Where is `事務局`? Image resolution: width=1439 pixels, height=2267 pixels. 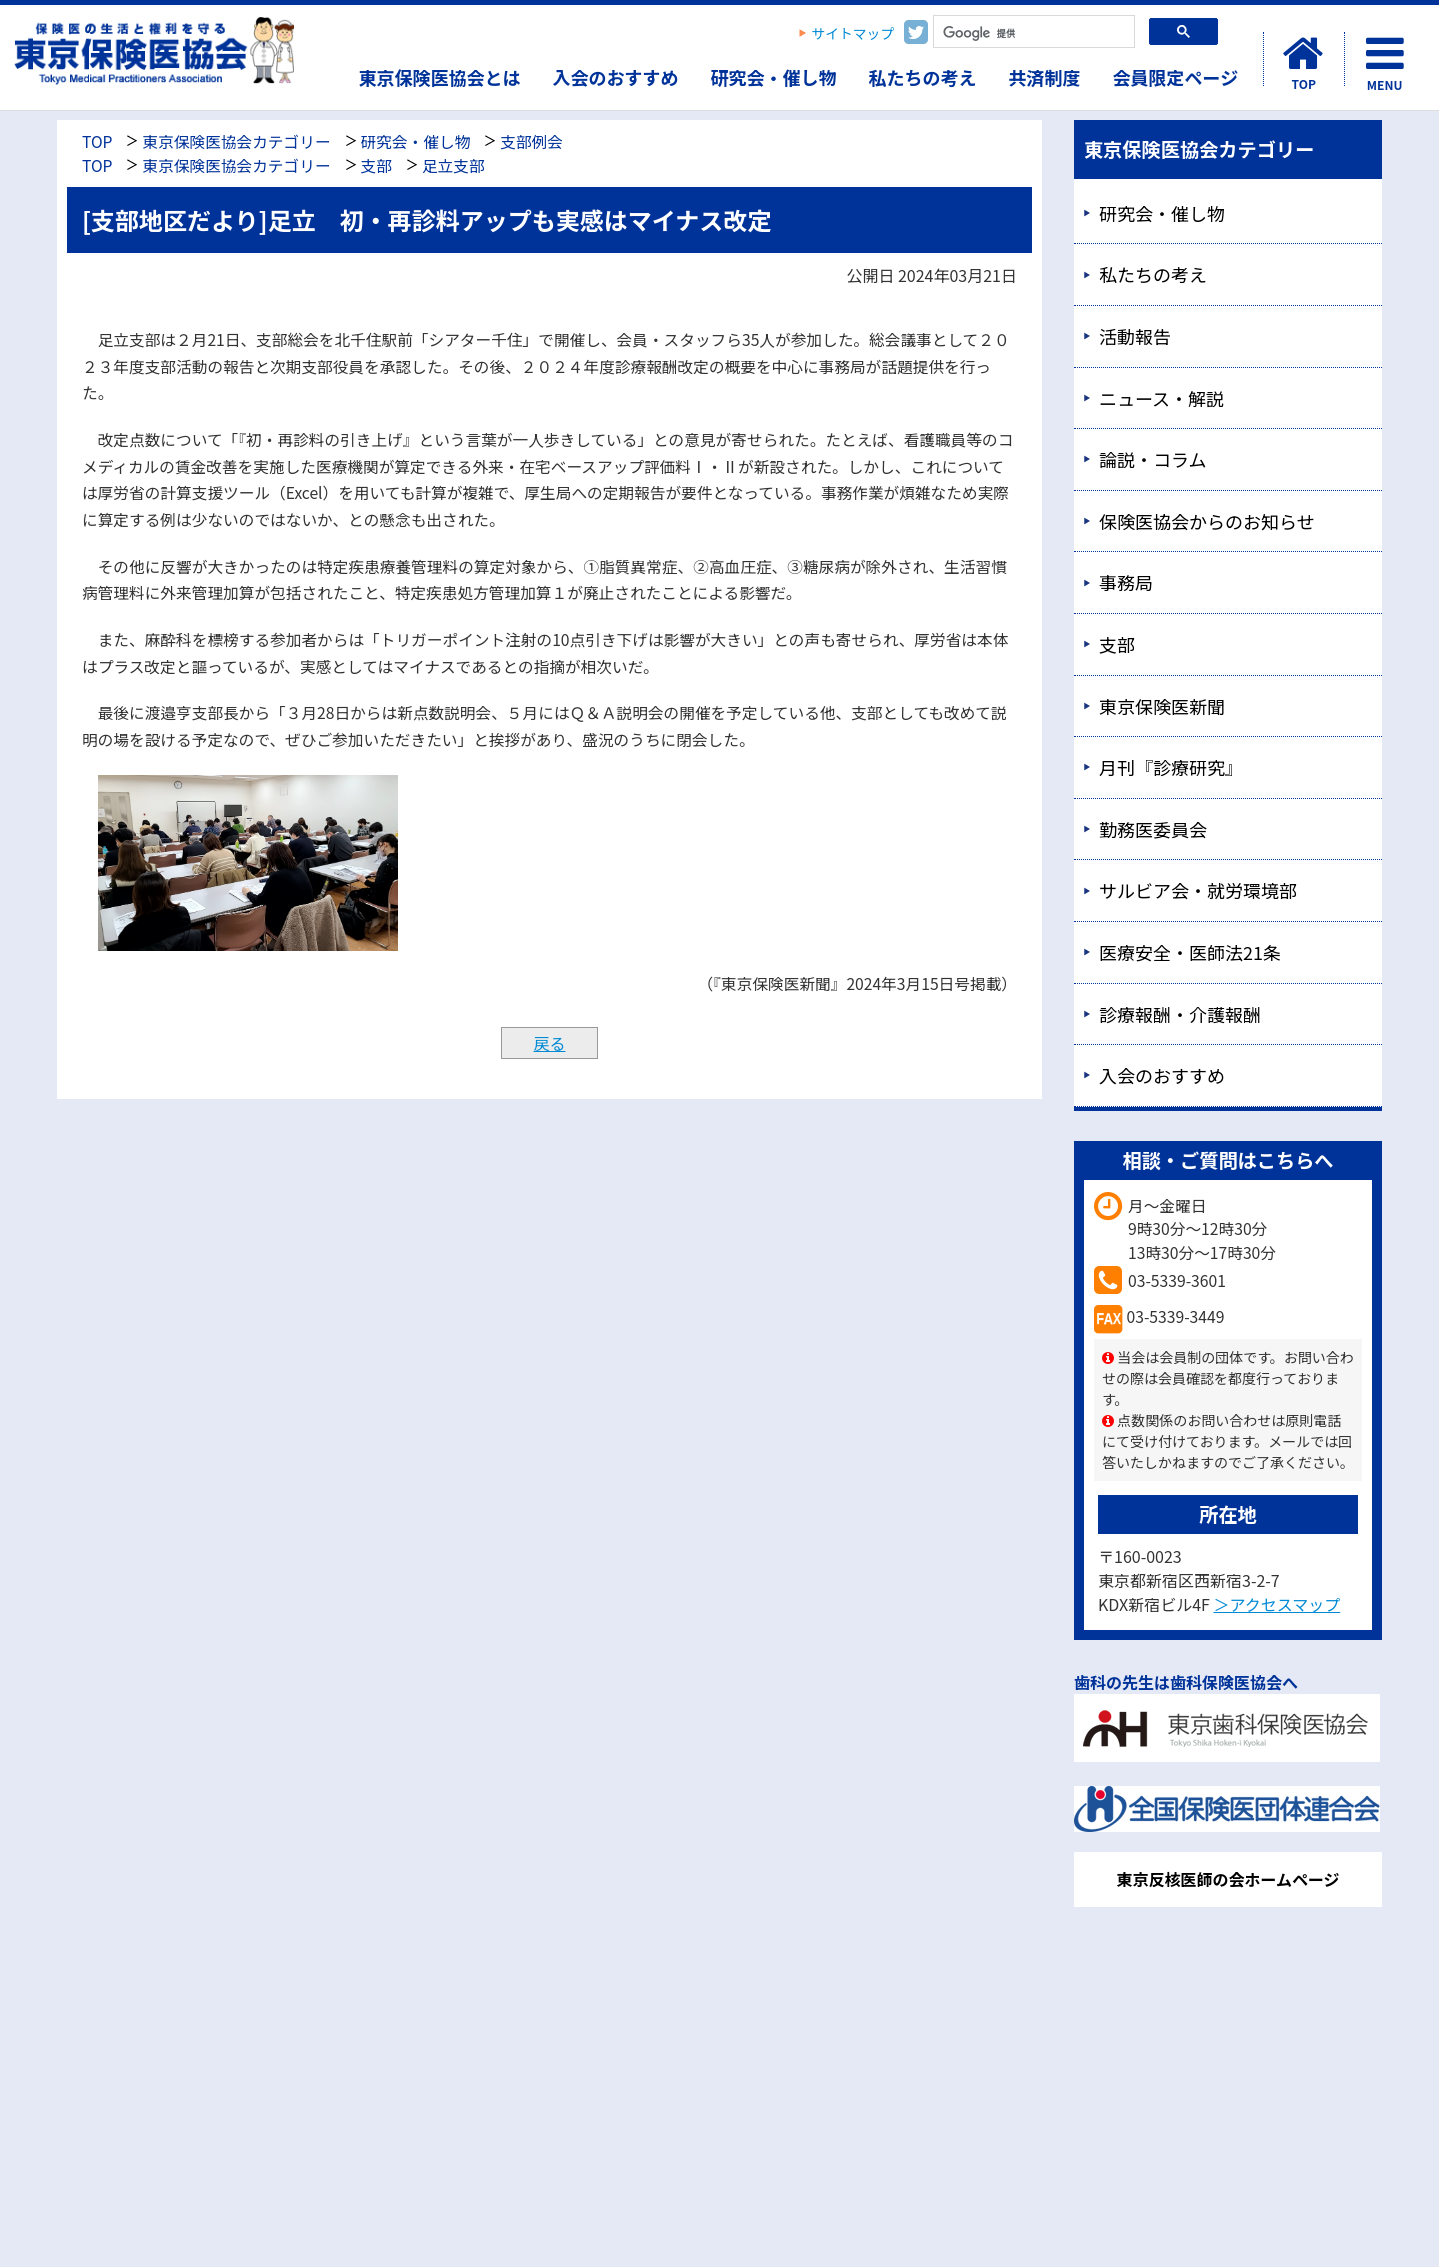
事務局 is located at coordinates (1126, 582).